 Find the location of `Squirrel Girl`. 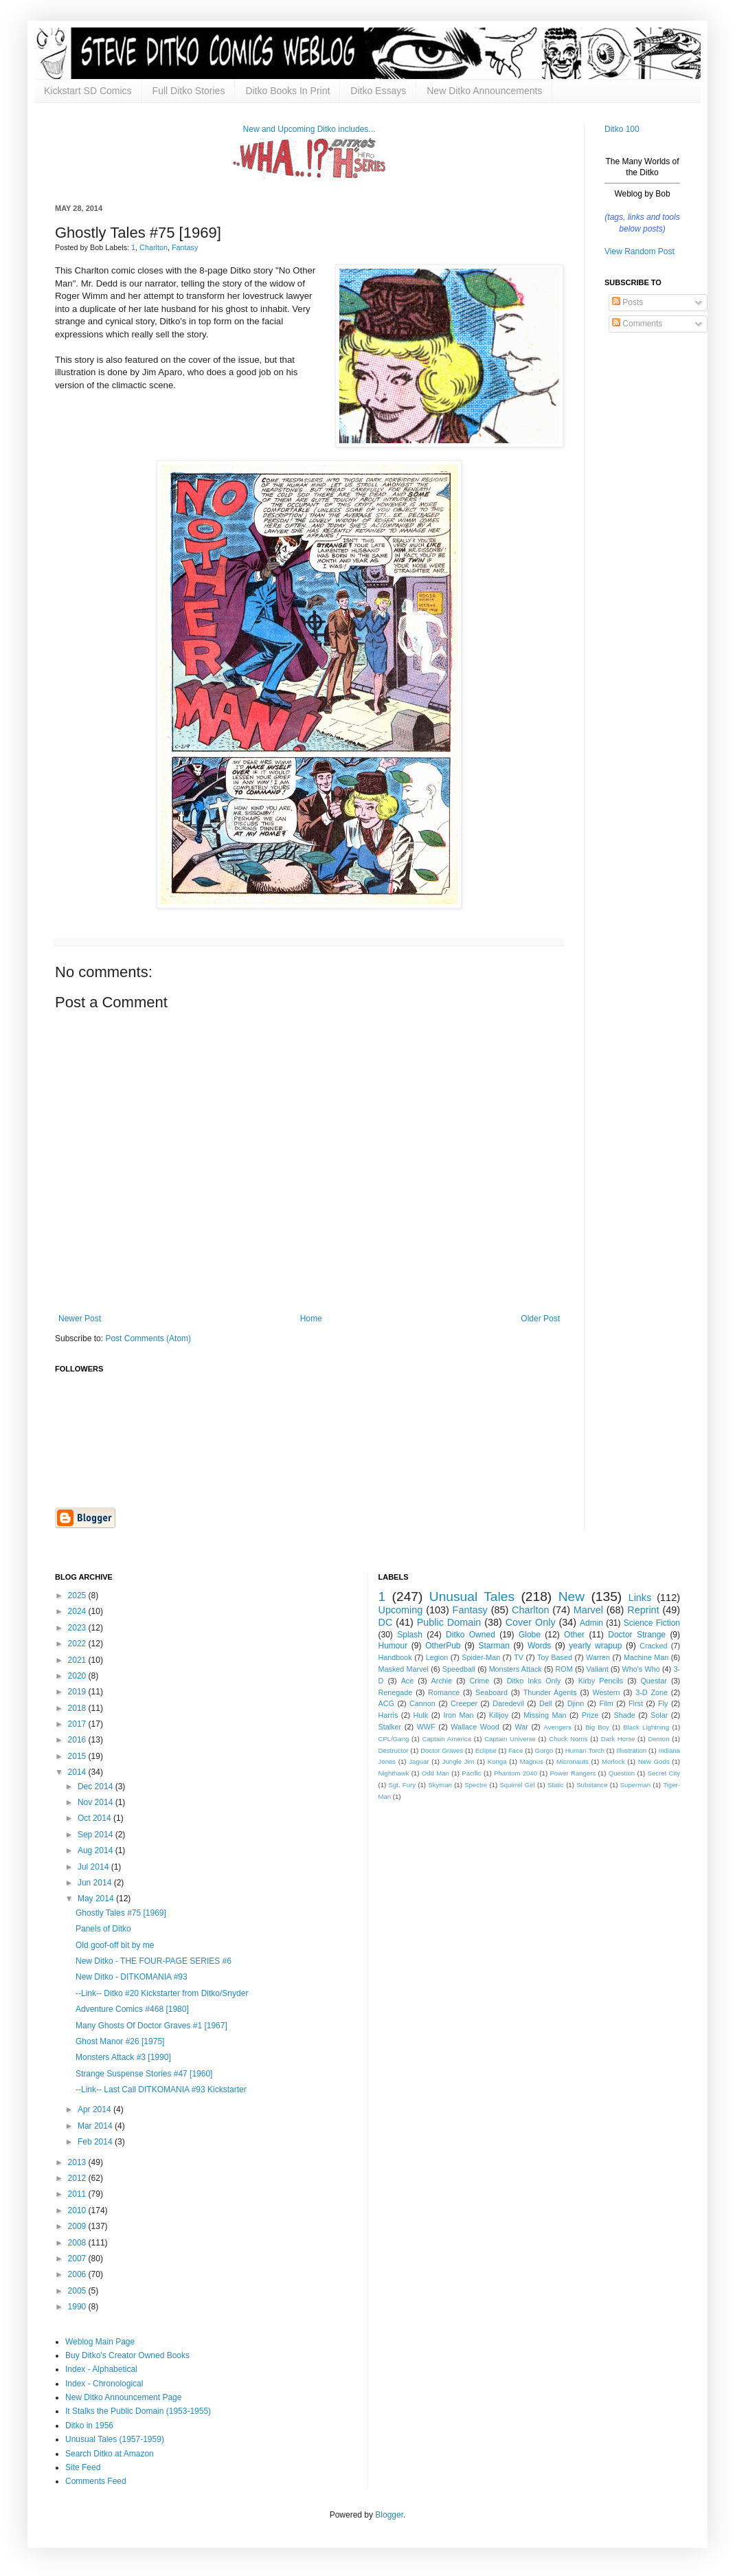

Squirrel Girl is located at coordinates (516, 1785).